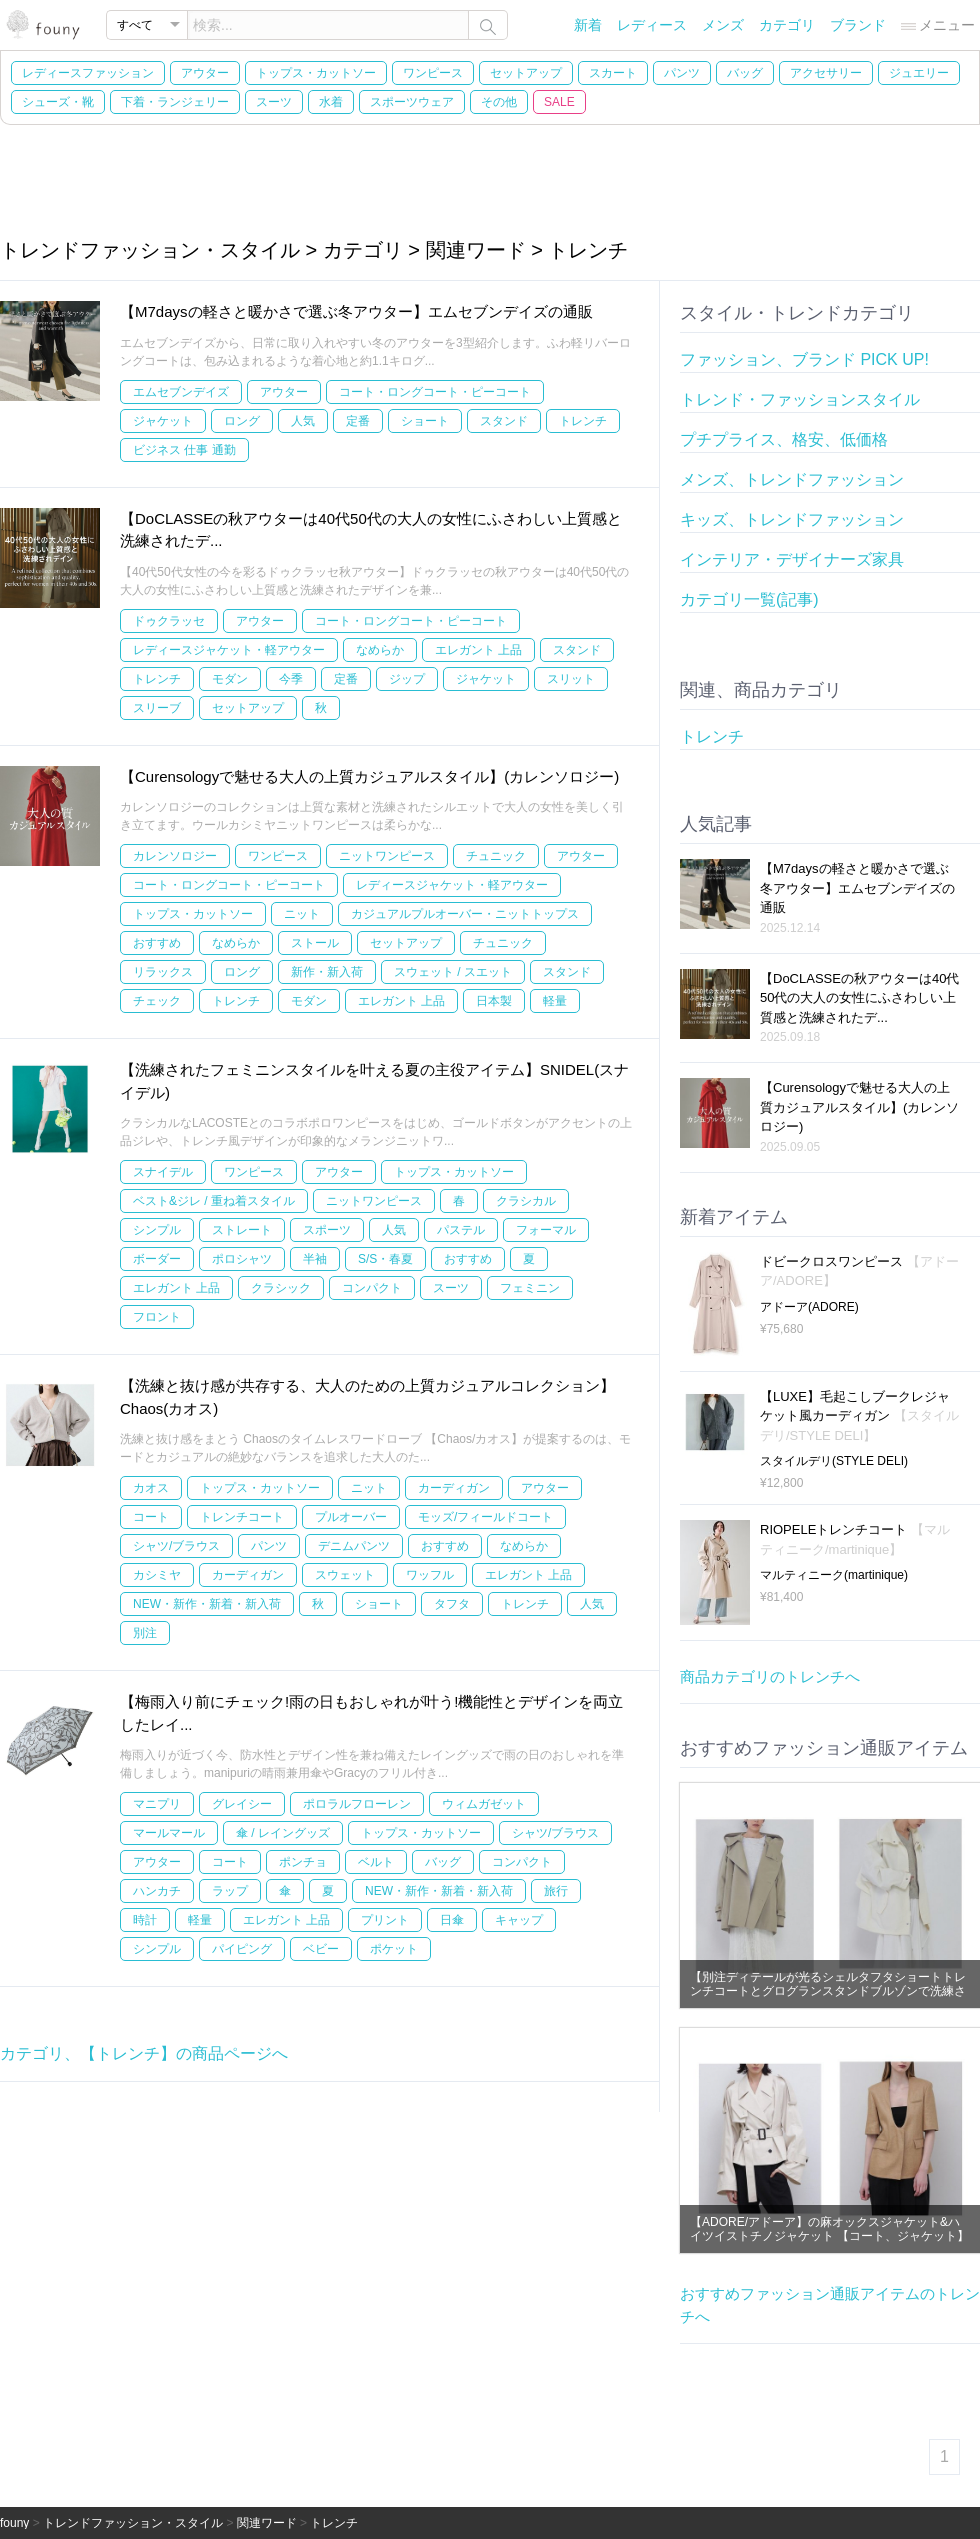 The image size is (980, 2539). Describe the element at coordinates (369, 776) in the screenshot. I see `【Curensologyで魅せる大人の上質カジュアルスタイル】(カレンソロジー)` at that location.